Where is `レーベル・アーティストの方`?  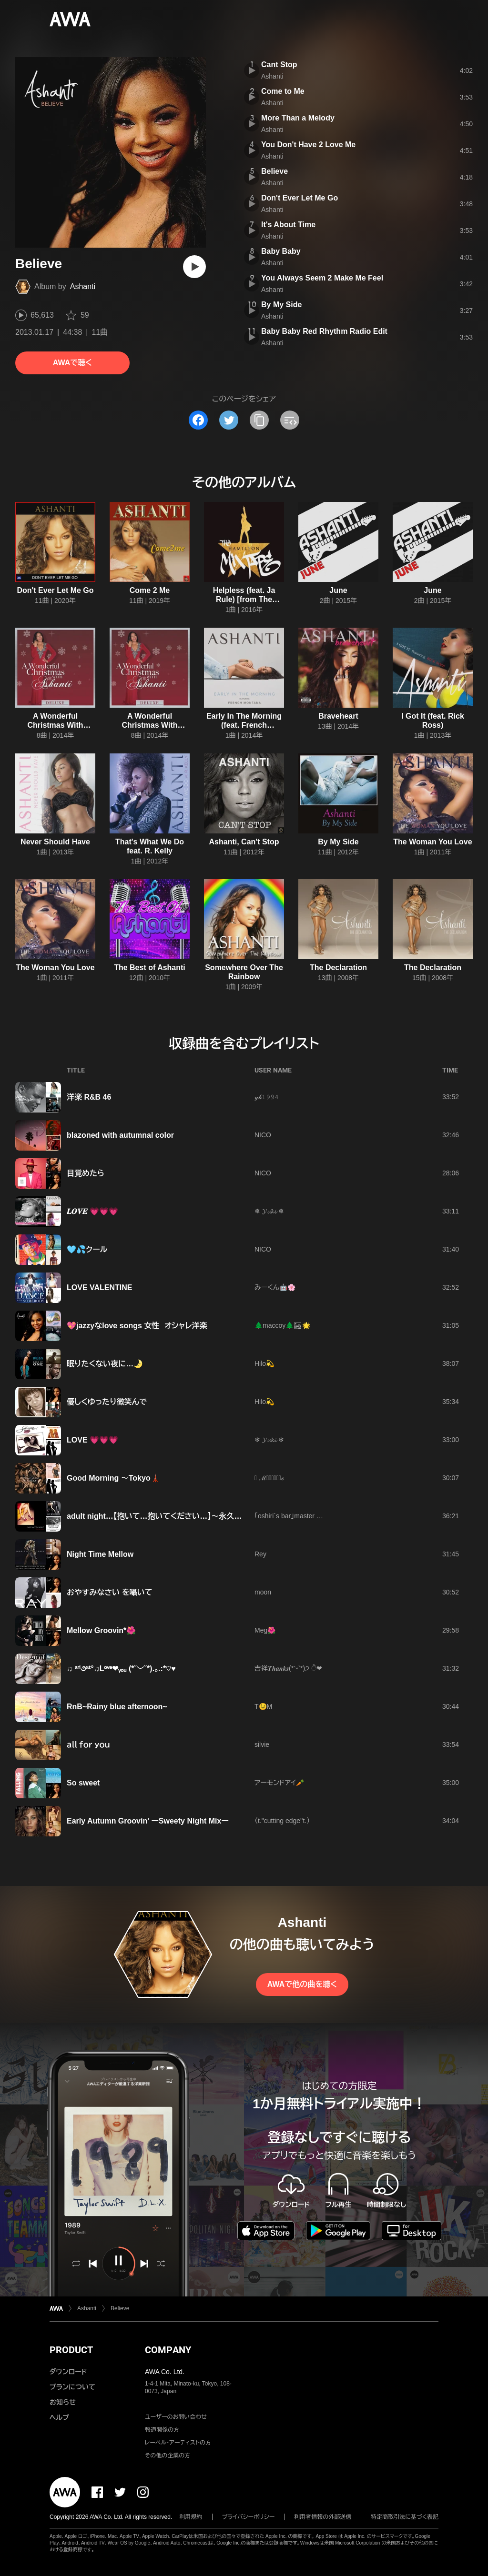 レーベル・アーティストの方 is located at coordinates (178, 2442).